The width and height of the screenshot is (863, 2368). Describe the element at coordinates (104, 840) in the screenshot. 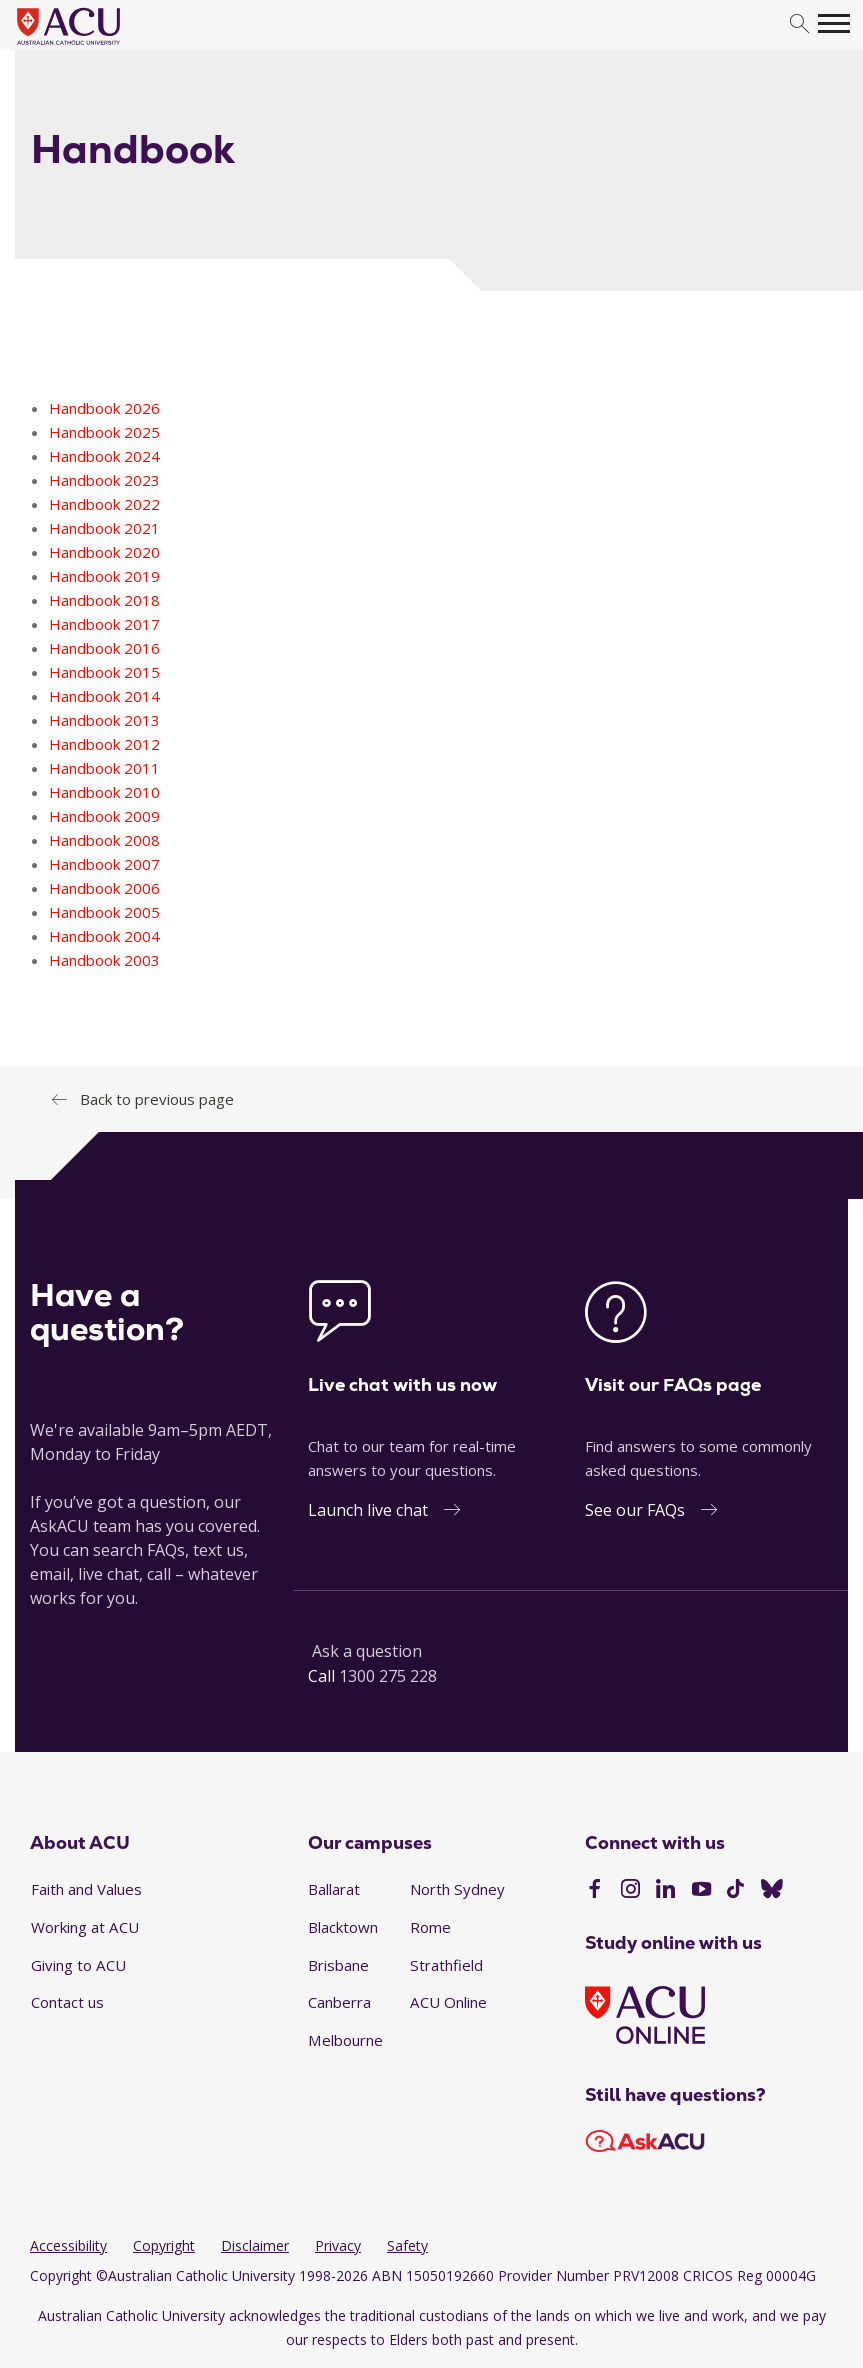

I see `Handbook 2008` at that location.